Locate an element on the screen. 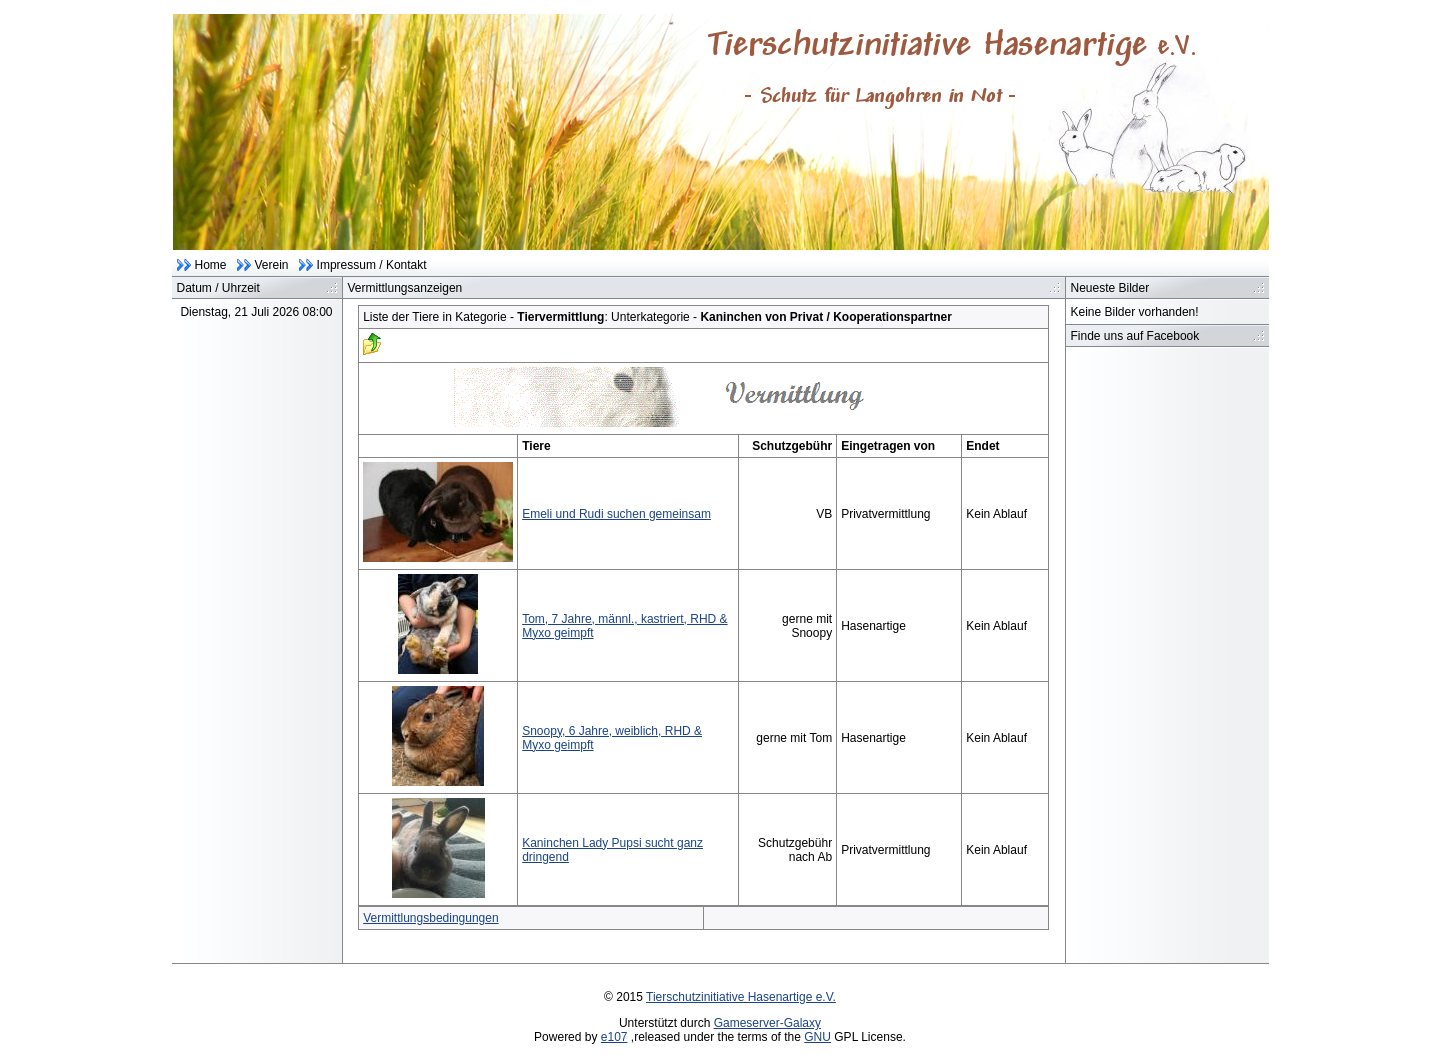 This screenshot has width=1440, height=1058. Gameserver-Galaxy is located at coordinates (767, 1023).